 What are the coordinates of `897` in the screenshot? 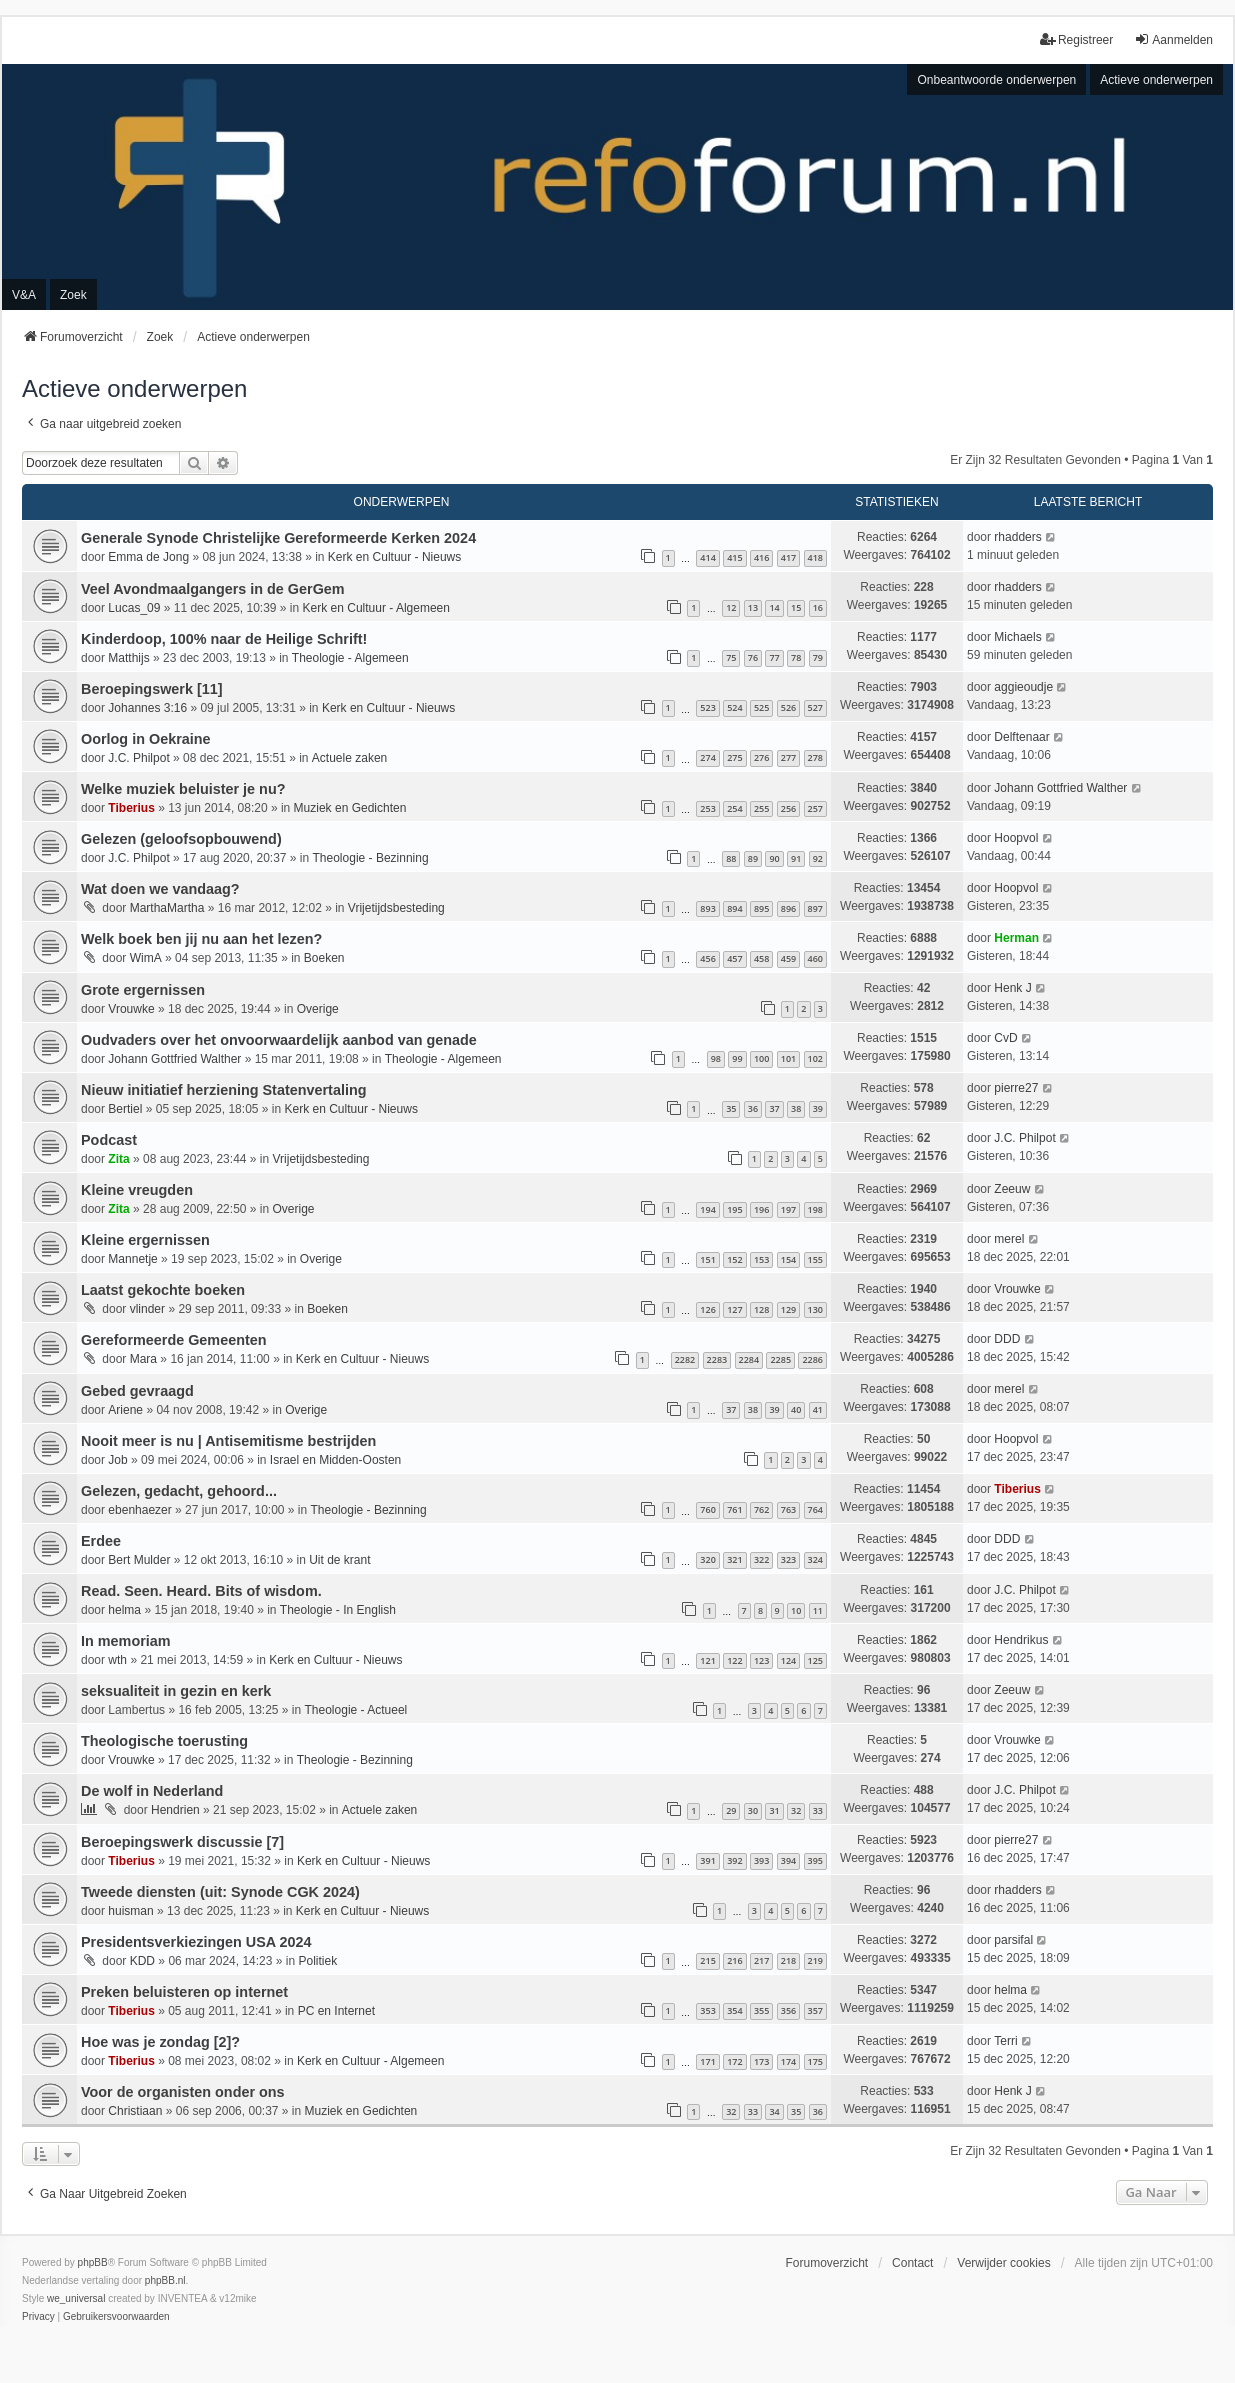 It's located at (815, 908).